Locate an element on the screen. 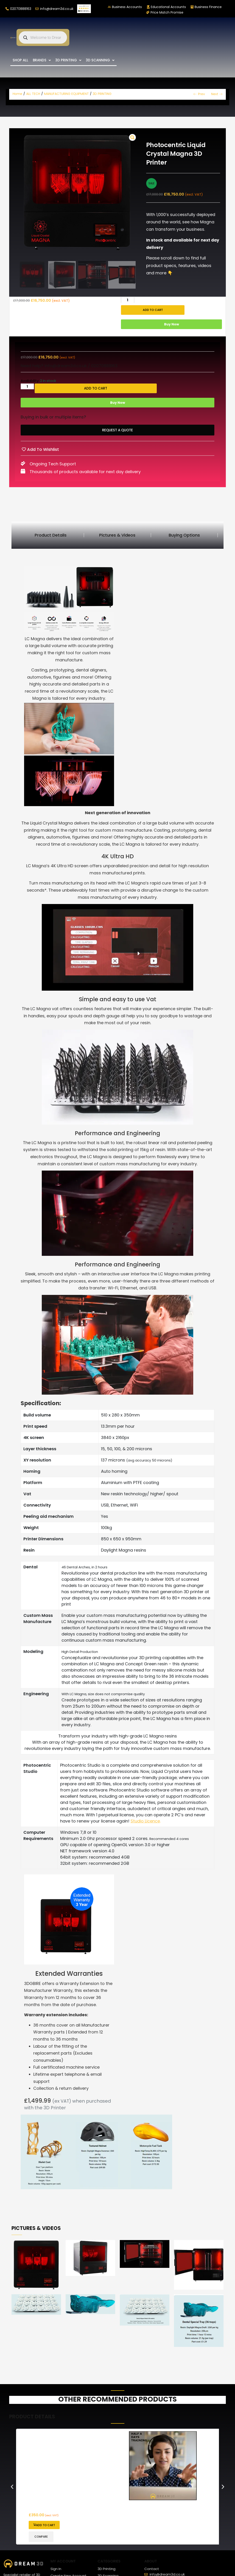 Image resolution: width=235 pixels, height=2576 pixels. Add to cart is located at coordinates (153, 310).